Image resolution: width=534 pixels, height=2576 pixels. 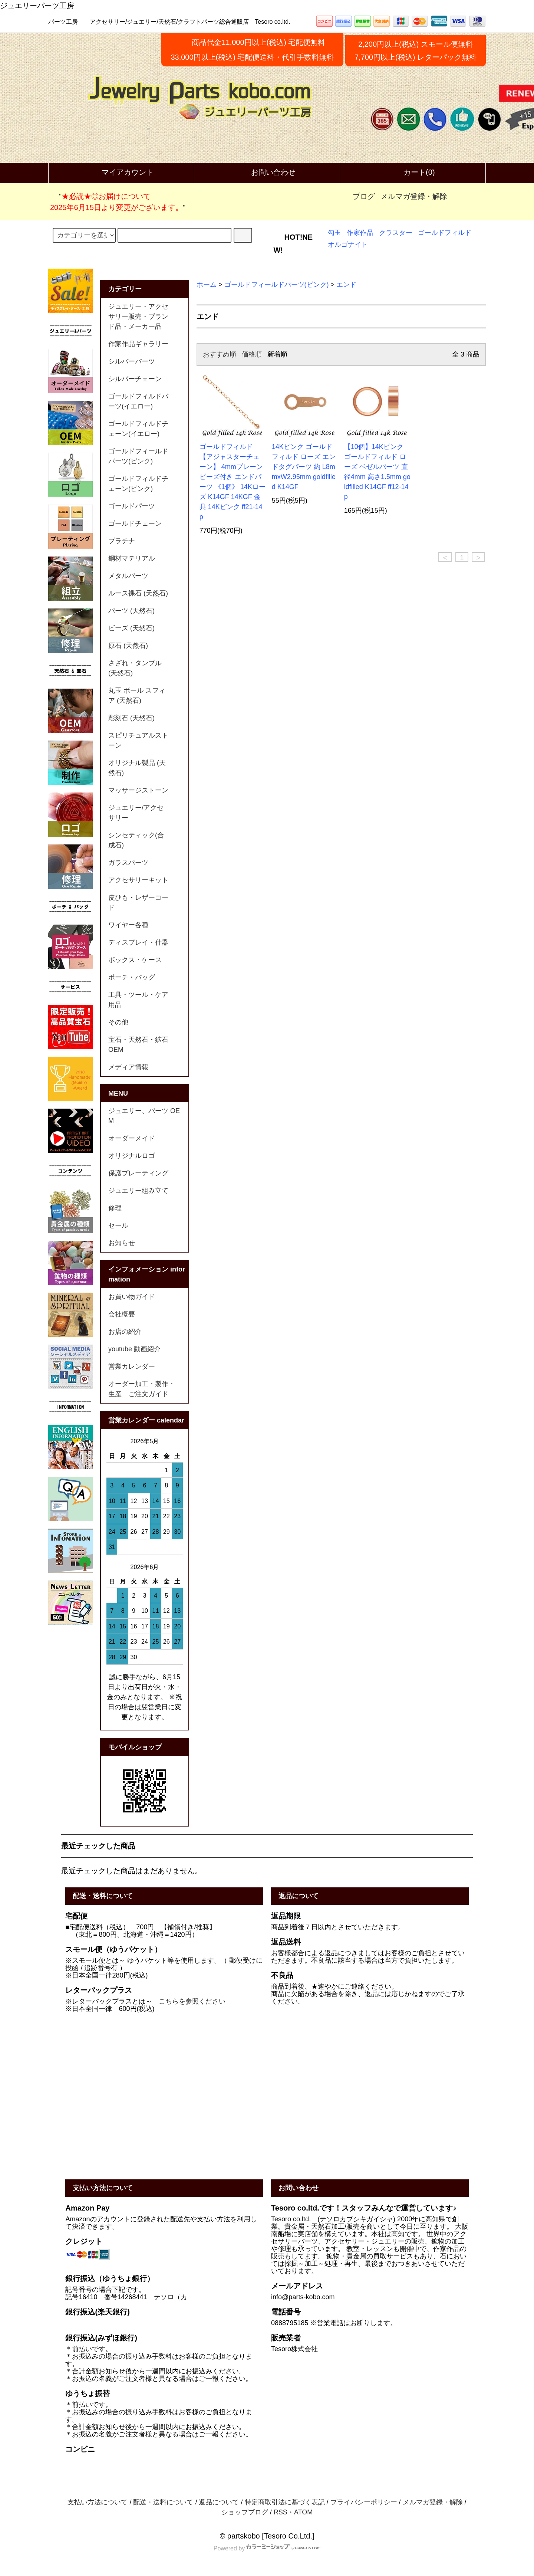 What do you see at coordinates (267, 173) in the screenshot?
I see `お問い合わせ` at bounding box center [267, 173].